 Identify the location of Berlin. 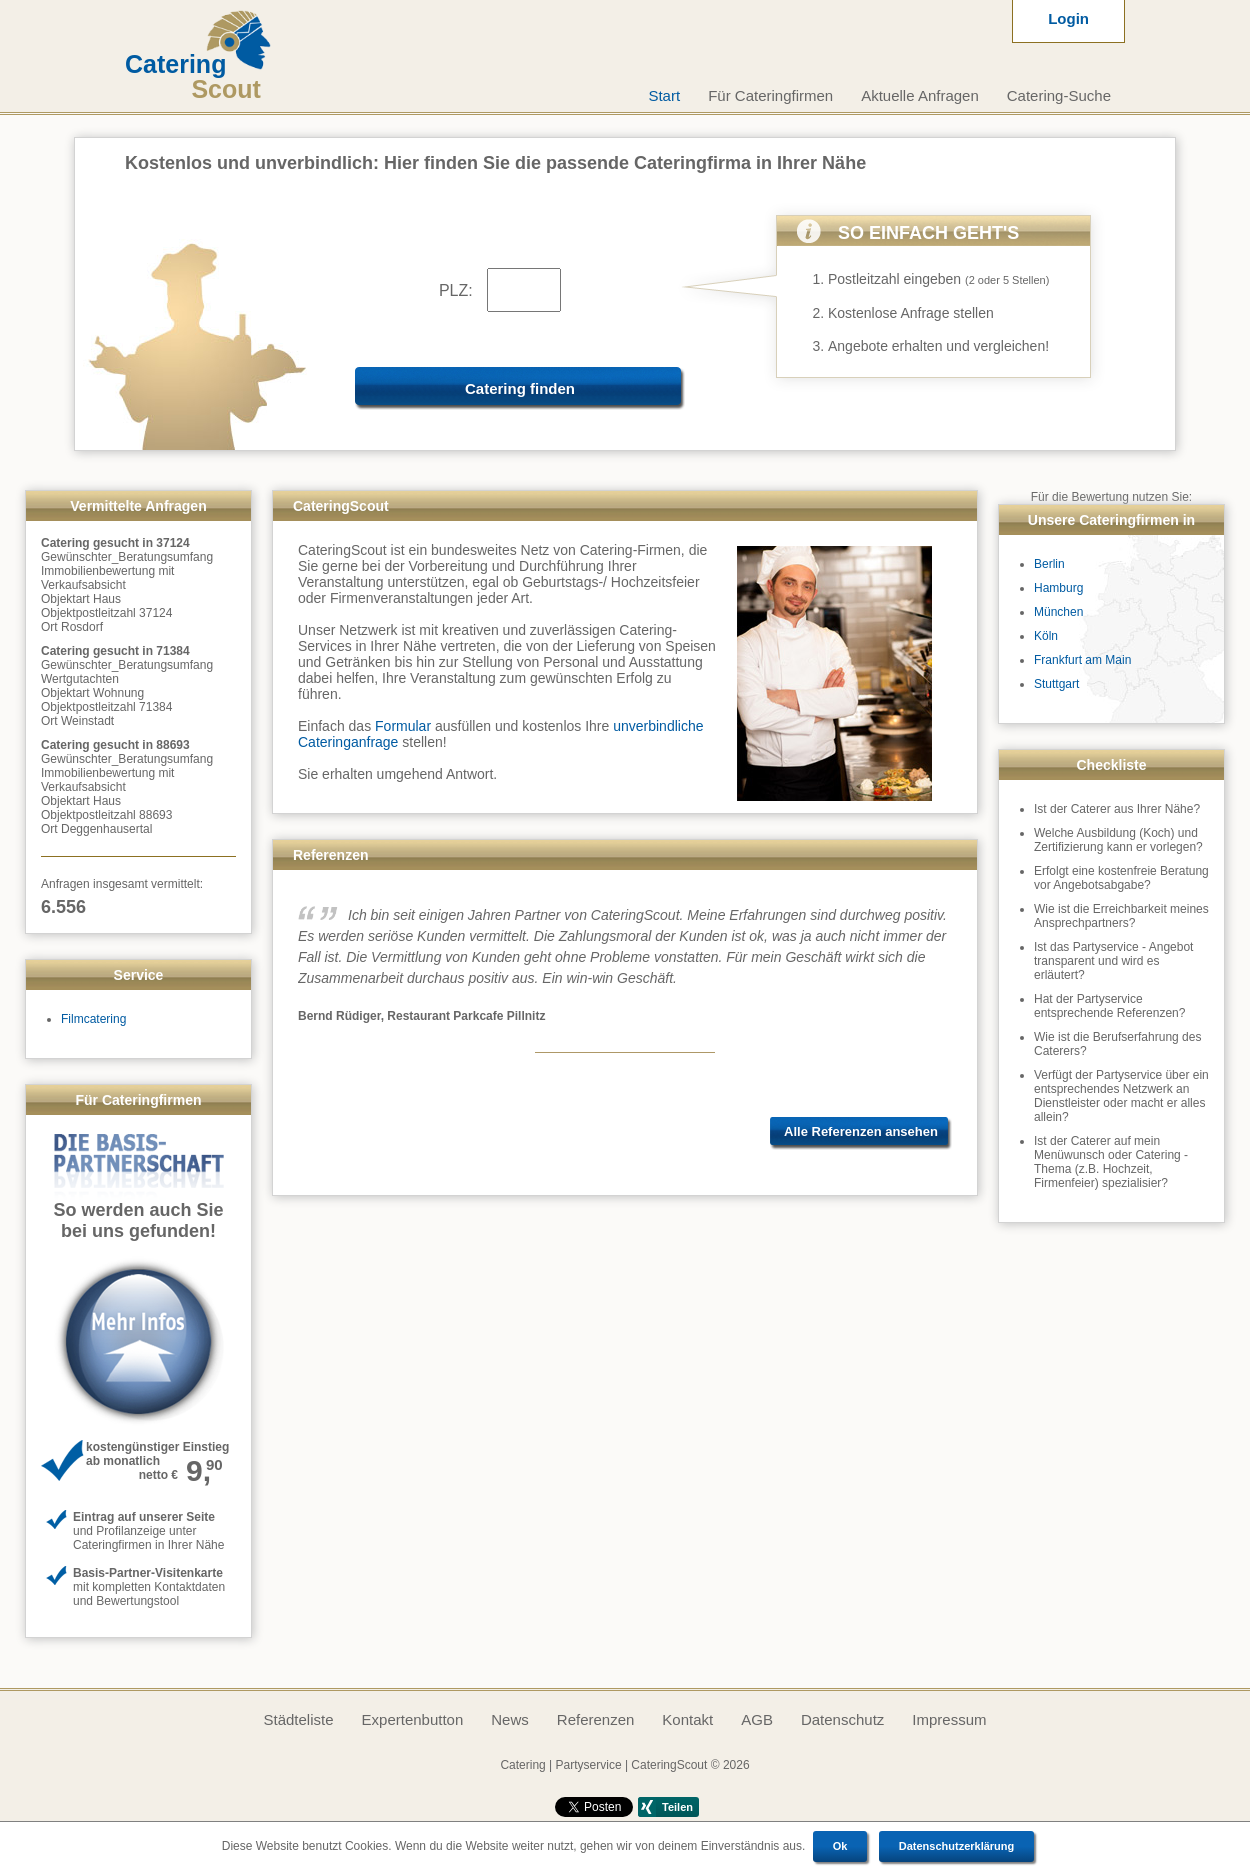
(1049, 564).